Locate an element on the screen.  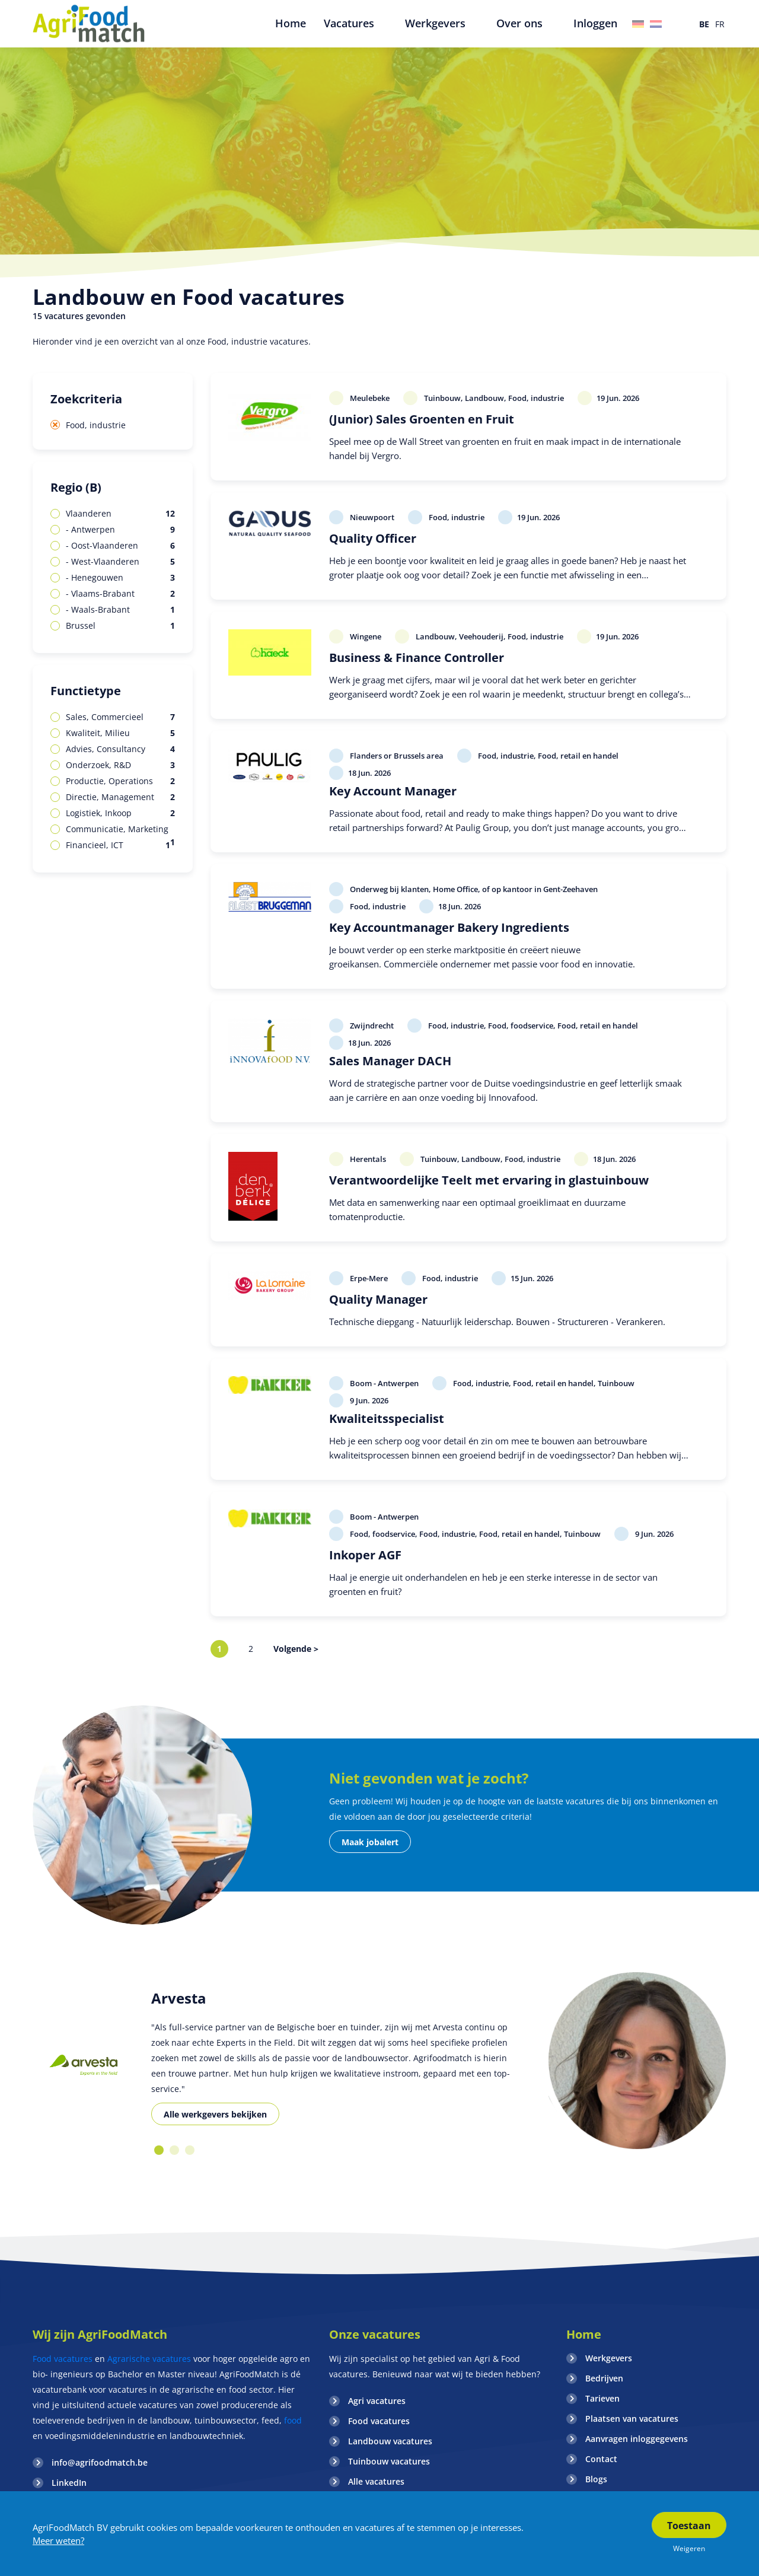
Productie, Operations is located at coordinates (120, 781).